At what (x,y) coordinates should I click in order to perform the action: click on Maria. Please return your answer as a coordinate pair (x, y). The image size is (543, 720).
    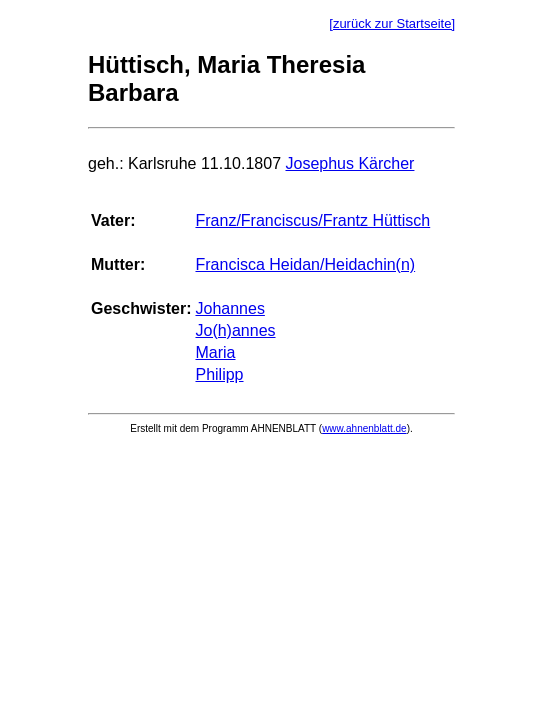
    Looking at the image, I should click on (215, 352).